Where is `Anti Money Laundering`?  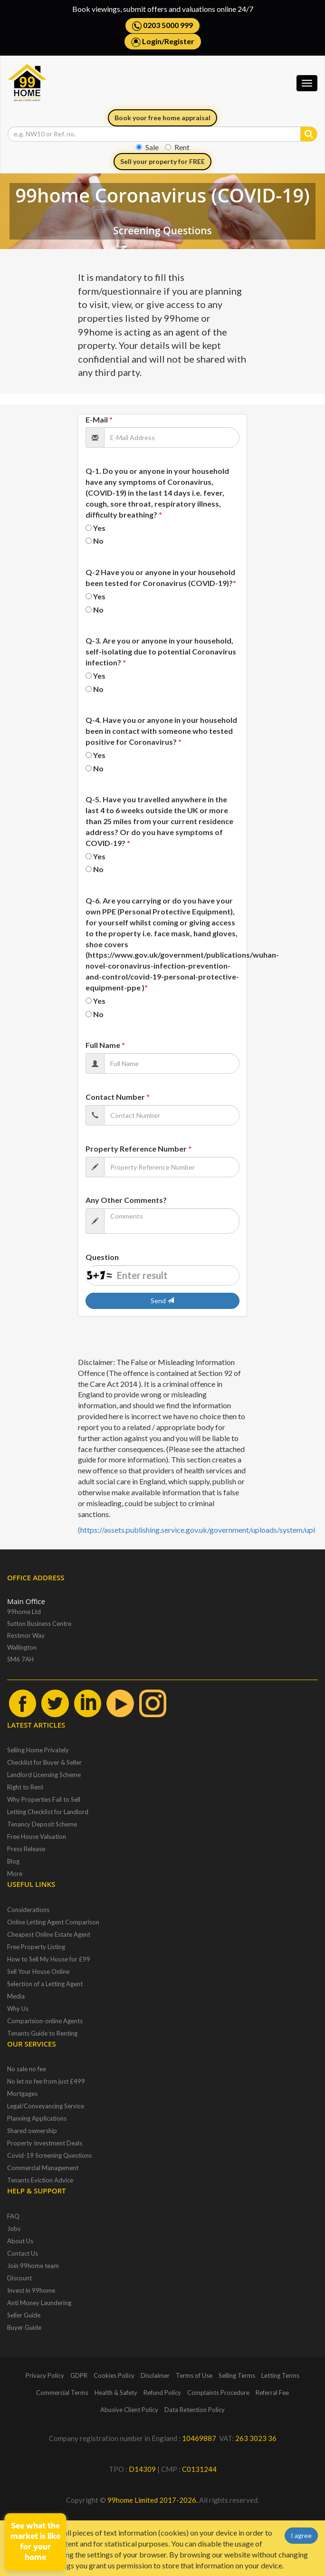
Anti Money Laundering is located at coordinates (39, 2303).